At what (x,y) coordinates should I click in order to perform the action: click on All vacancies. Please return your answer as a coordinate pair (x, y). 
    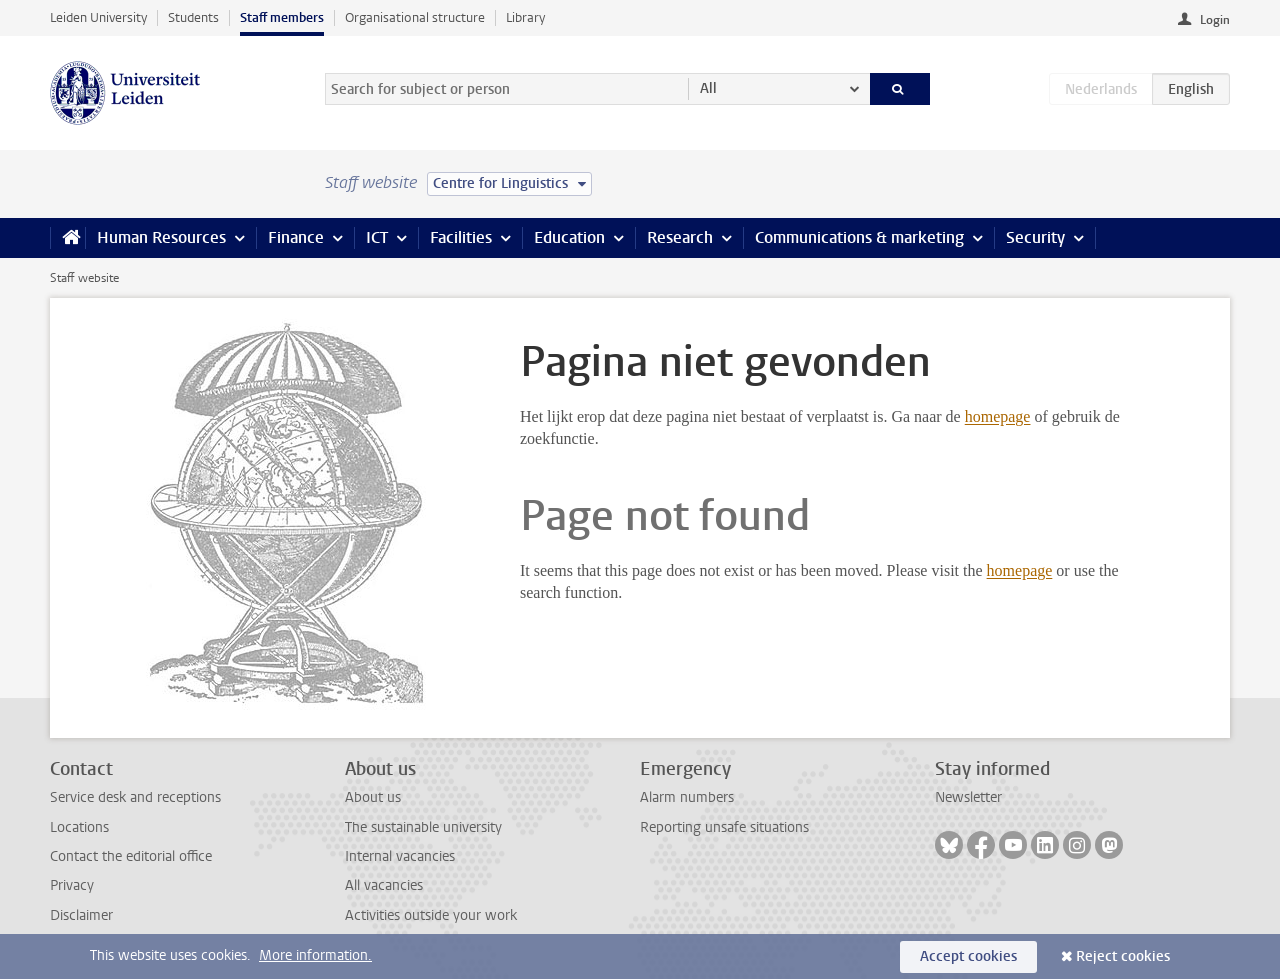
    Looking at the image, I should click on (384, 885).